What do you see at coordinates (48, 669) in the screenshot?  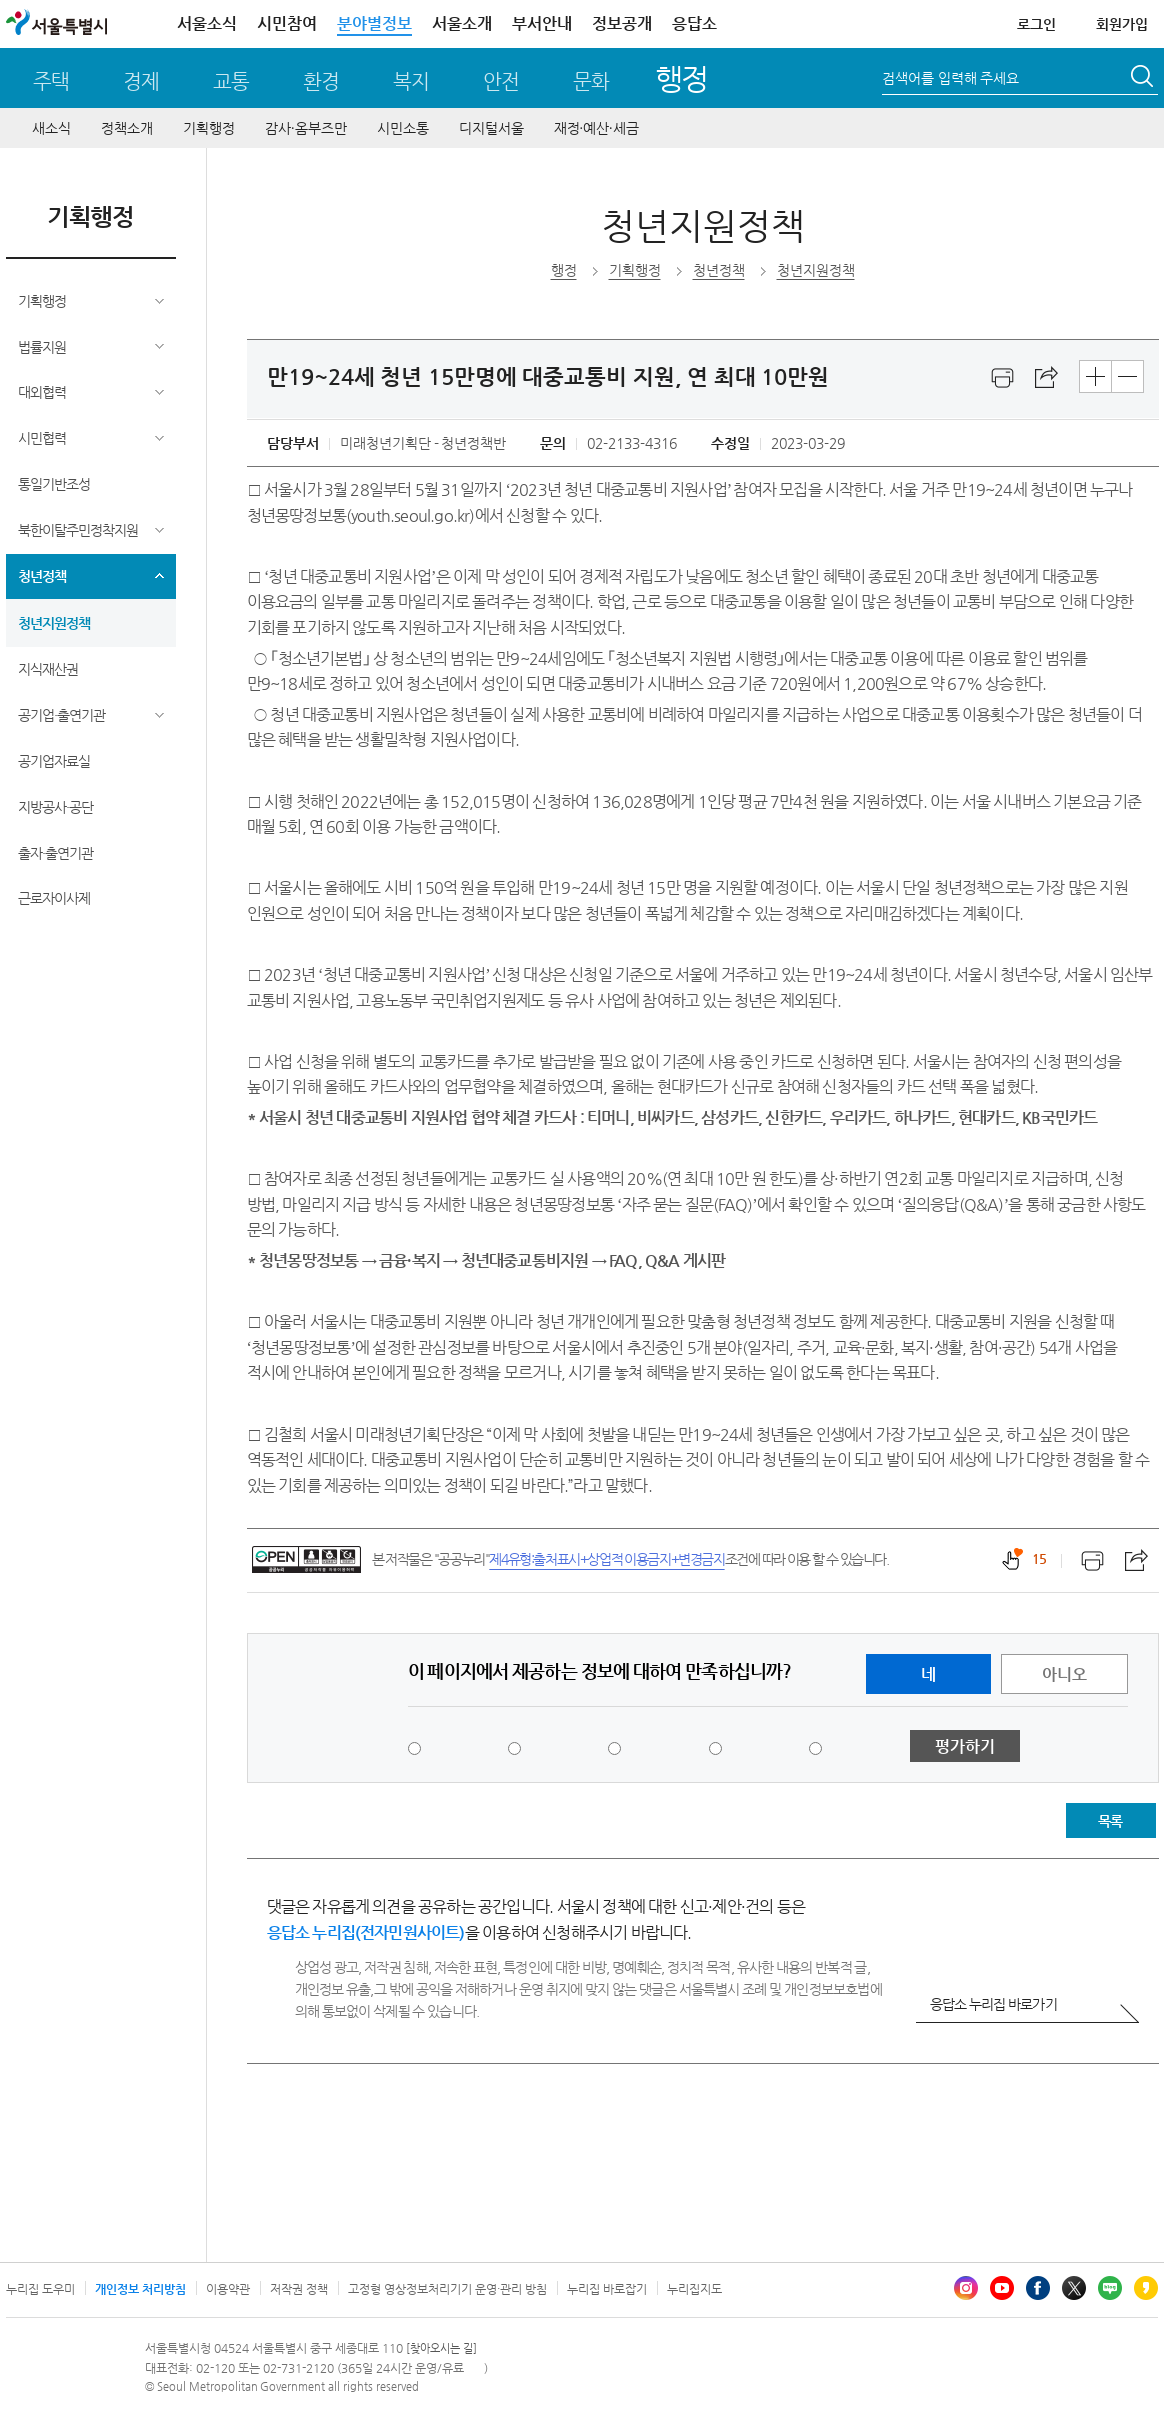 I see `지식재산권` at bounding box center [48, 669].